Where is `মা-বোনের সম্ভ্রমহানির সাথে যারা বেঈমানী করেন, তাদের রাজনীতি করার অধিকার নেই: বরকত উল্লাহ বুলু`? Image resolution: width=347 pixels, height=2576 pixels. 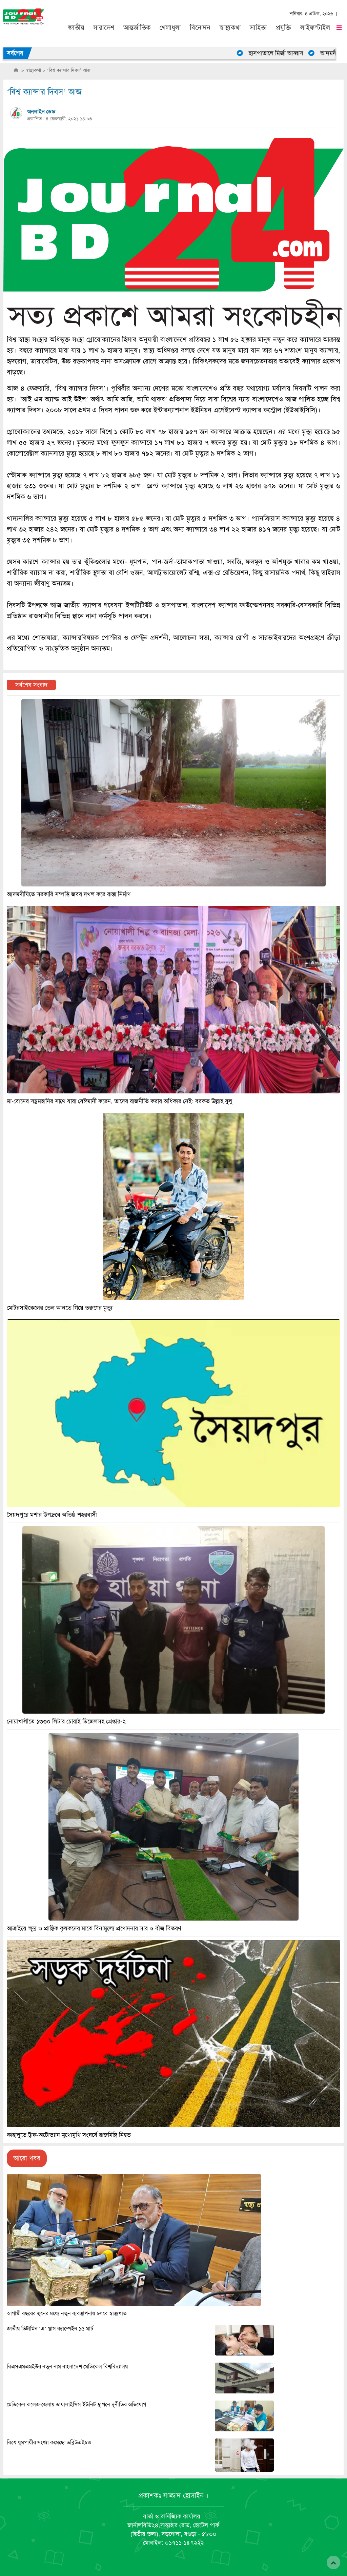 মা-বোনের সম্ভ্রমহানির সাথে যারা বেঈমানী করেন, তাদের রাজনীতি করার অধিকার নেই: বরকত উল্লাহ বুলু is located at coordinates (119, 1101).